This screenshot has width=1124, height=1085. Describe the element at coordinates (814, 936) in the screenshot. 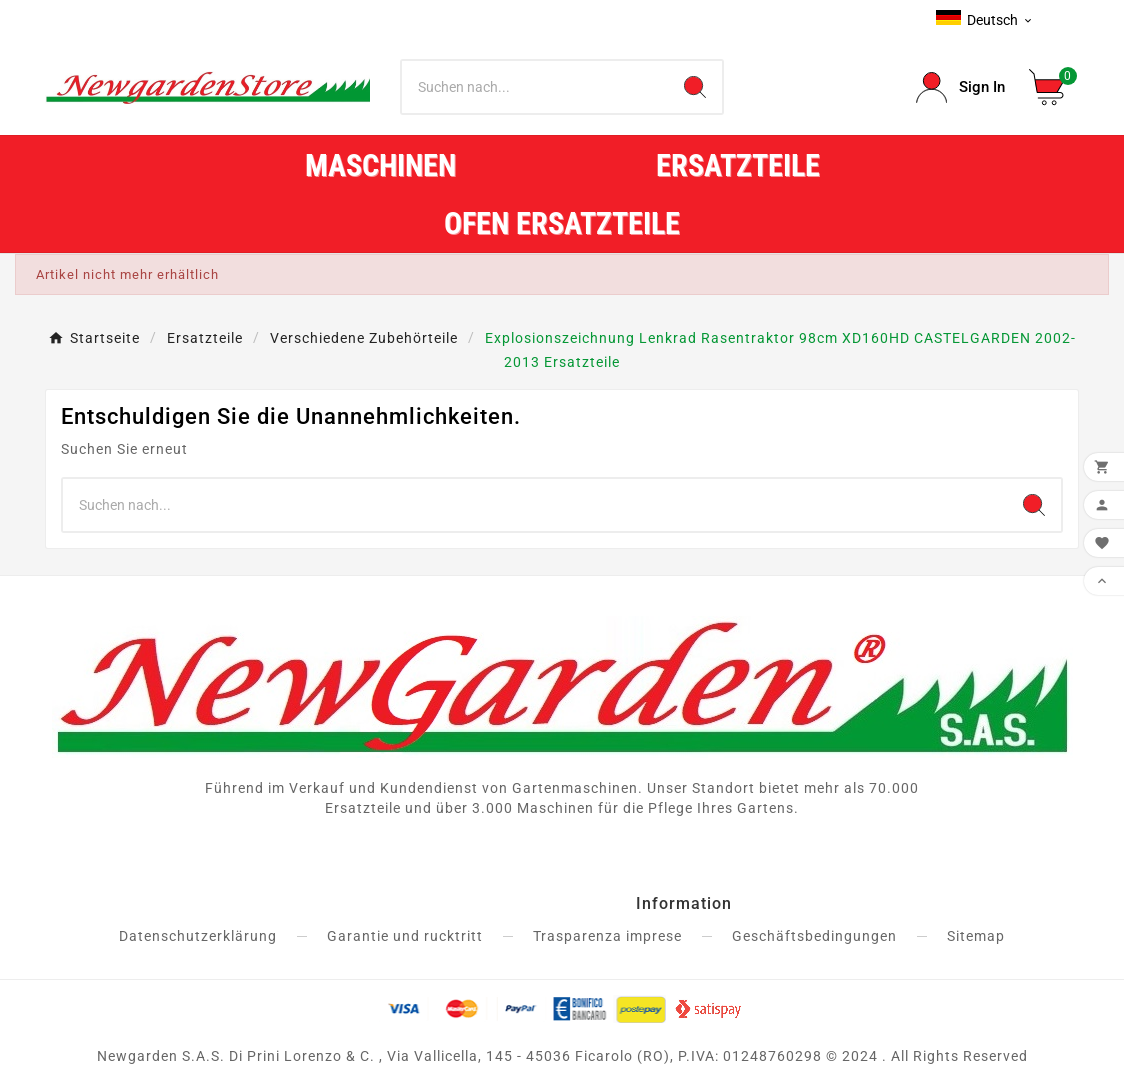

I see `Geschäftsbedingungen` at that location.